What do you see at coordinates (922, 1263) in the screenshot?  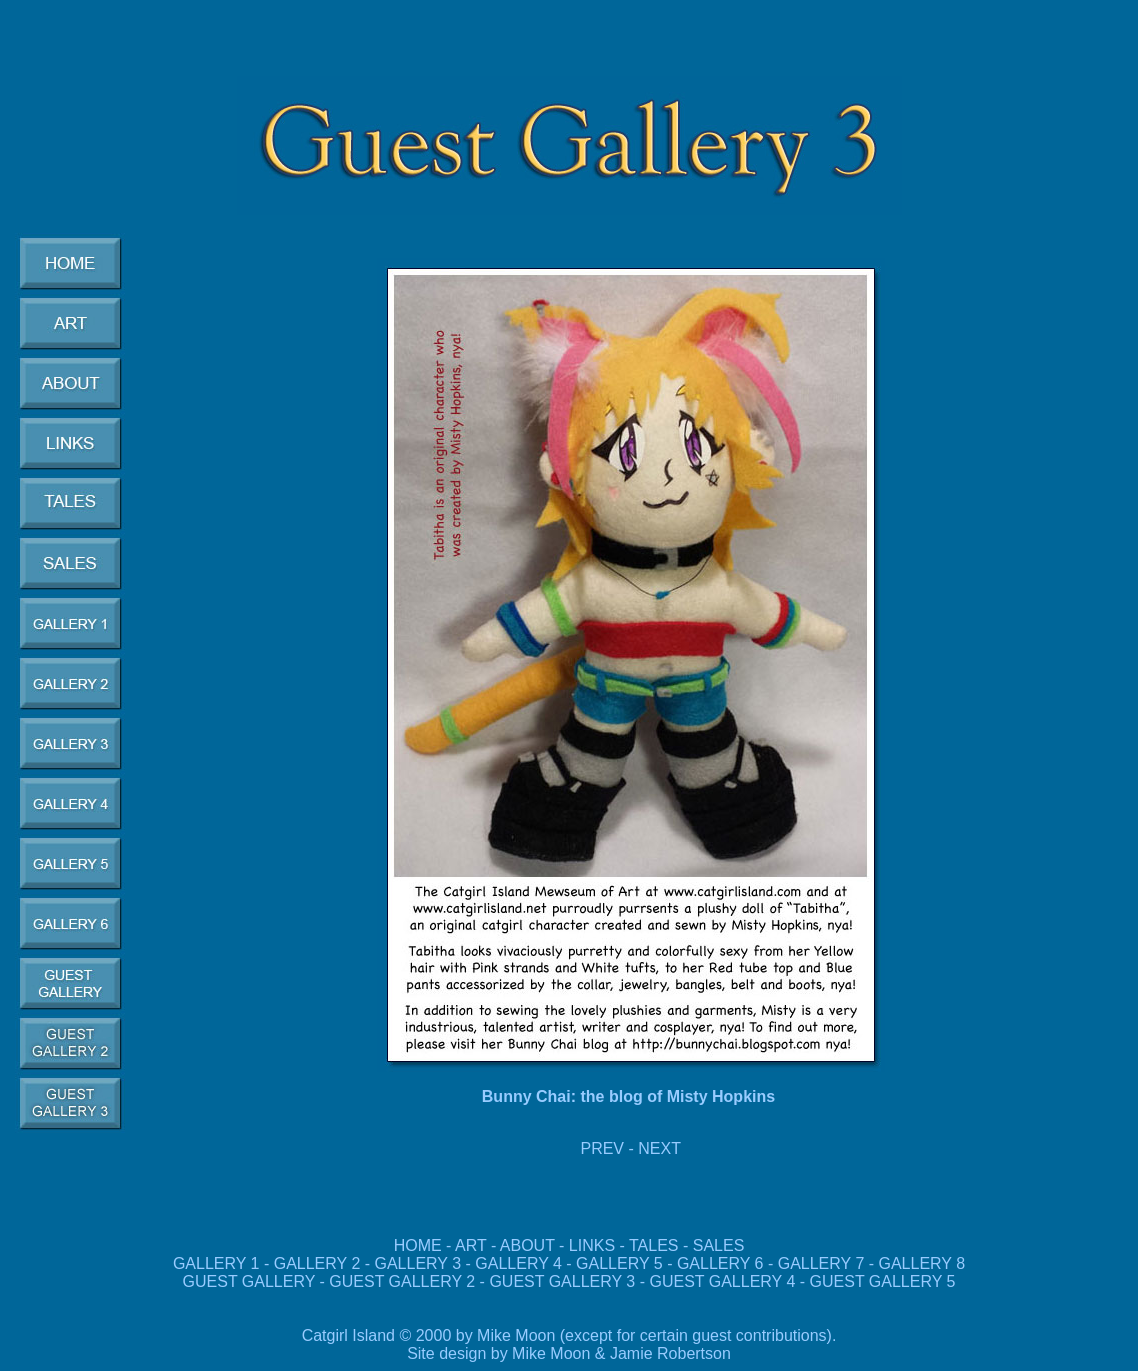 I see `GALLERY 8` at bounding box center [922, 1263].